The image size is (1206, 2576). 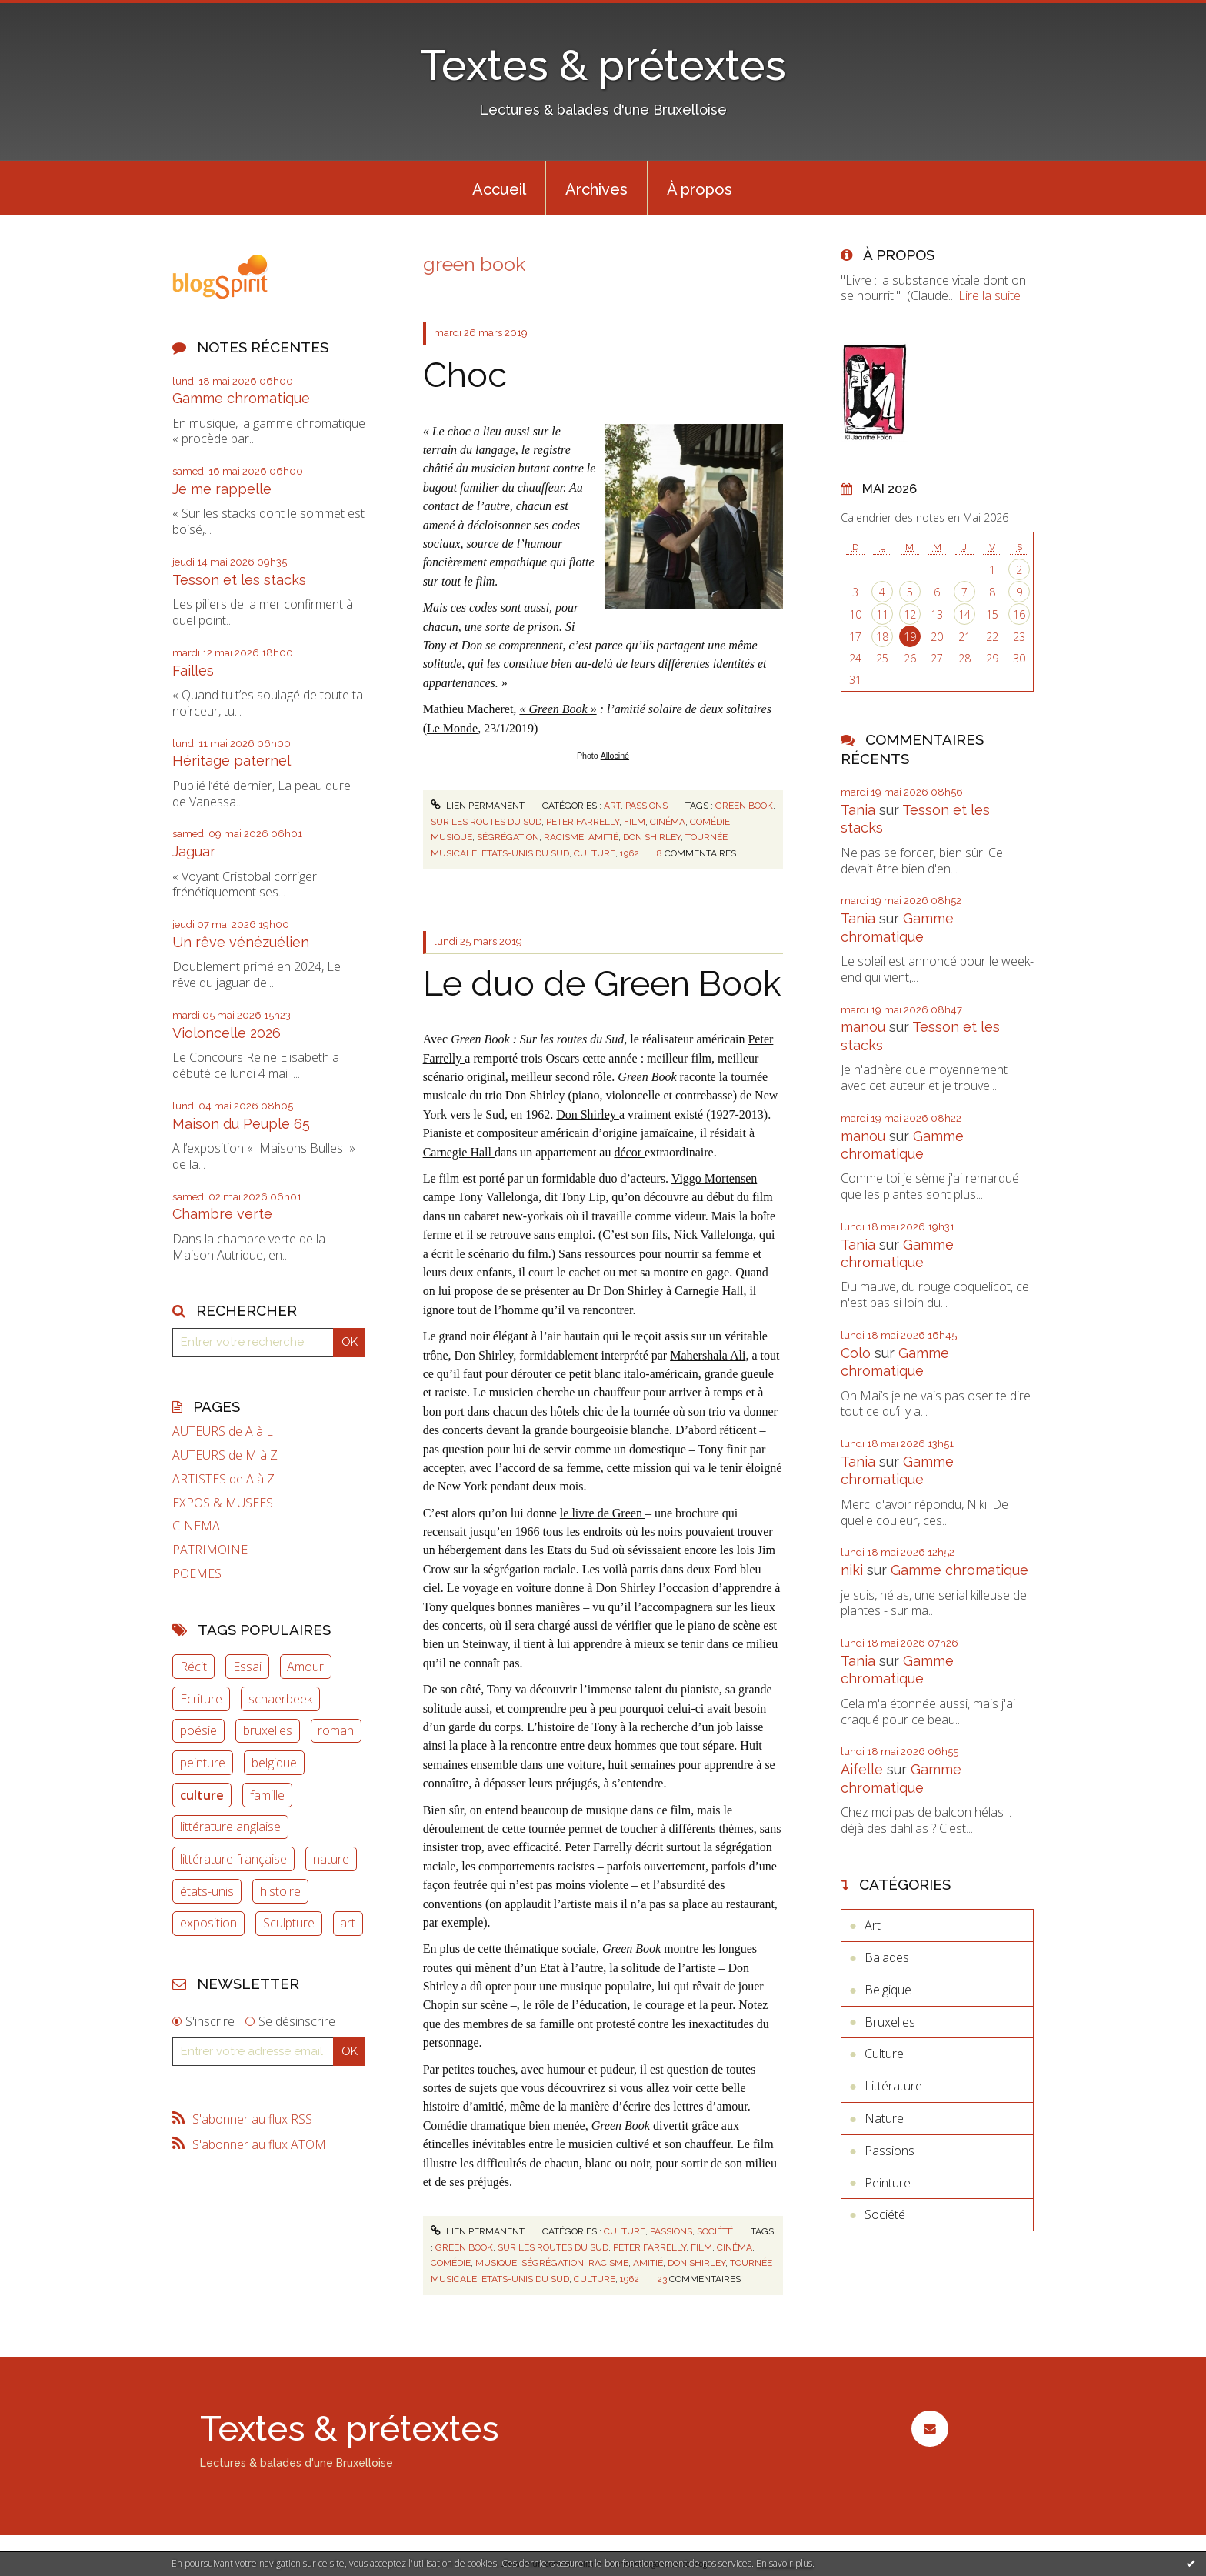 What do you see at coordinates (267, 1795) in the screenshot?
I see `famille` at bounding box center [267, 1795].